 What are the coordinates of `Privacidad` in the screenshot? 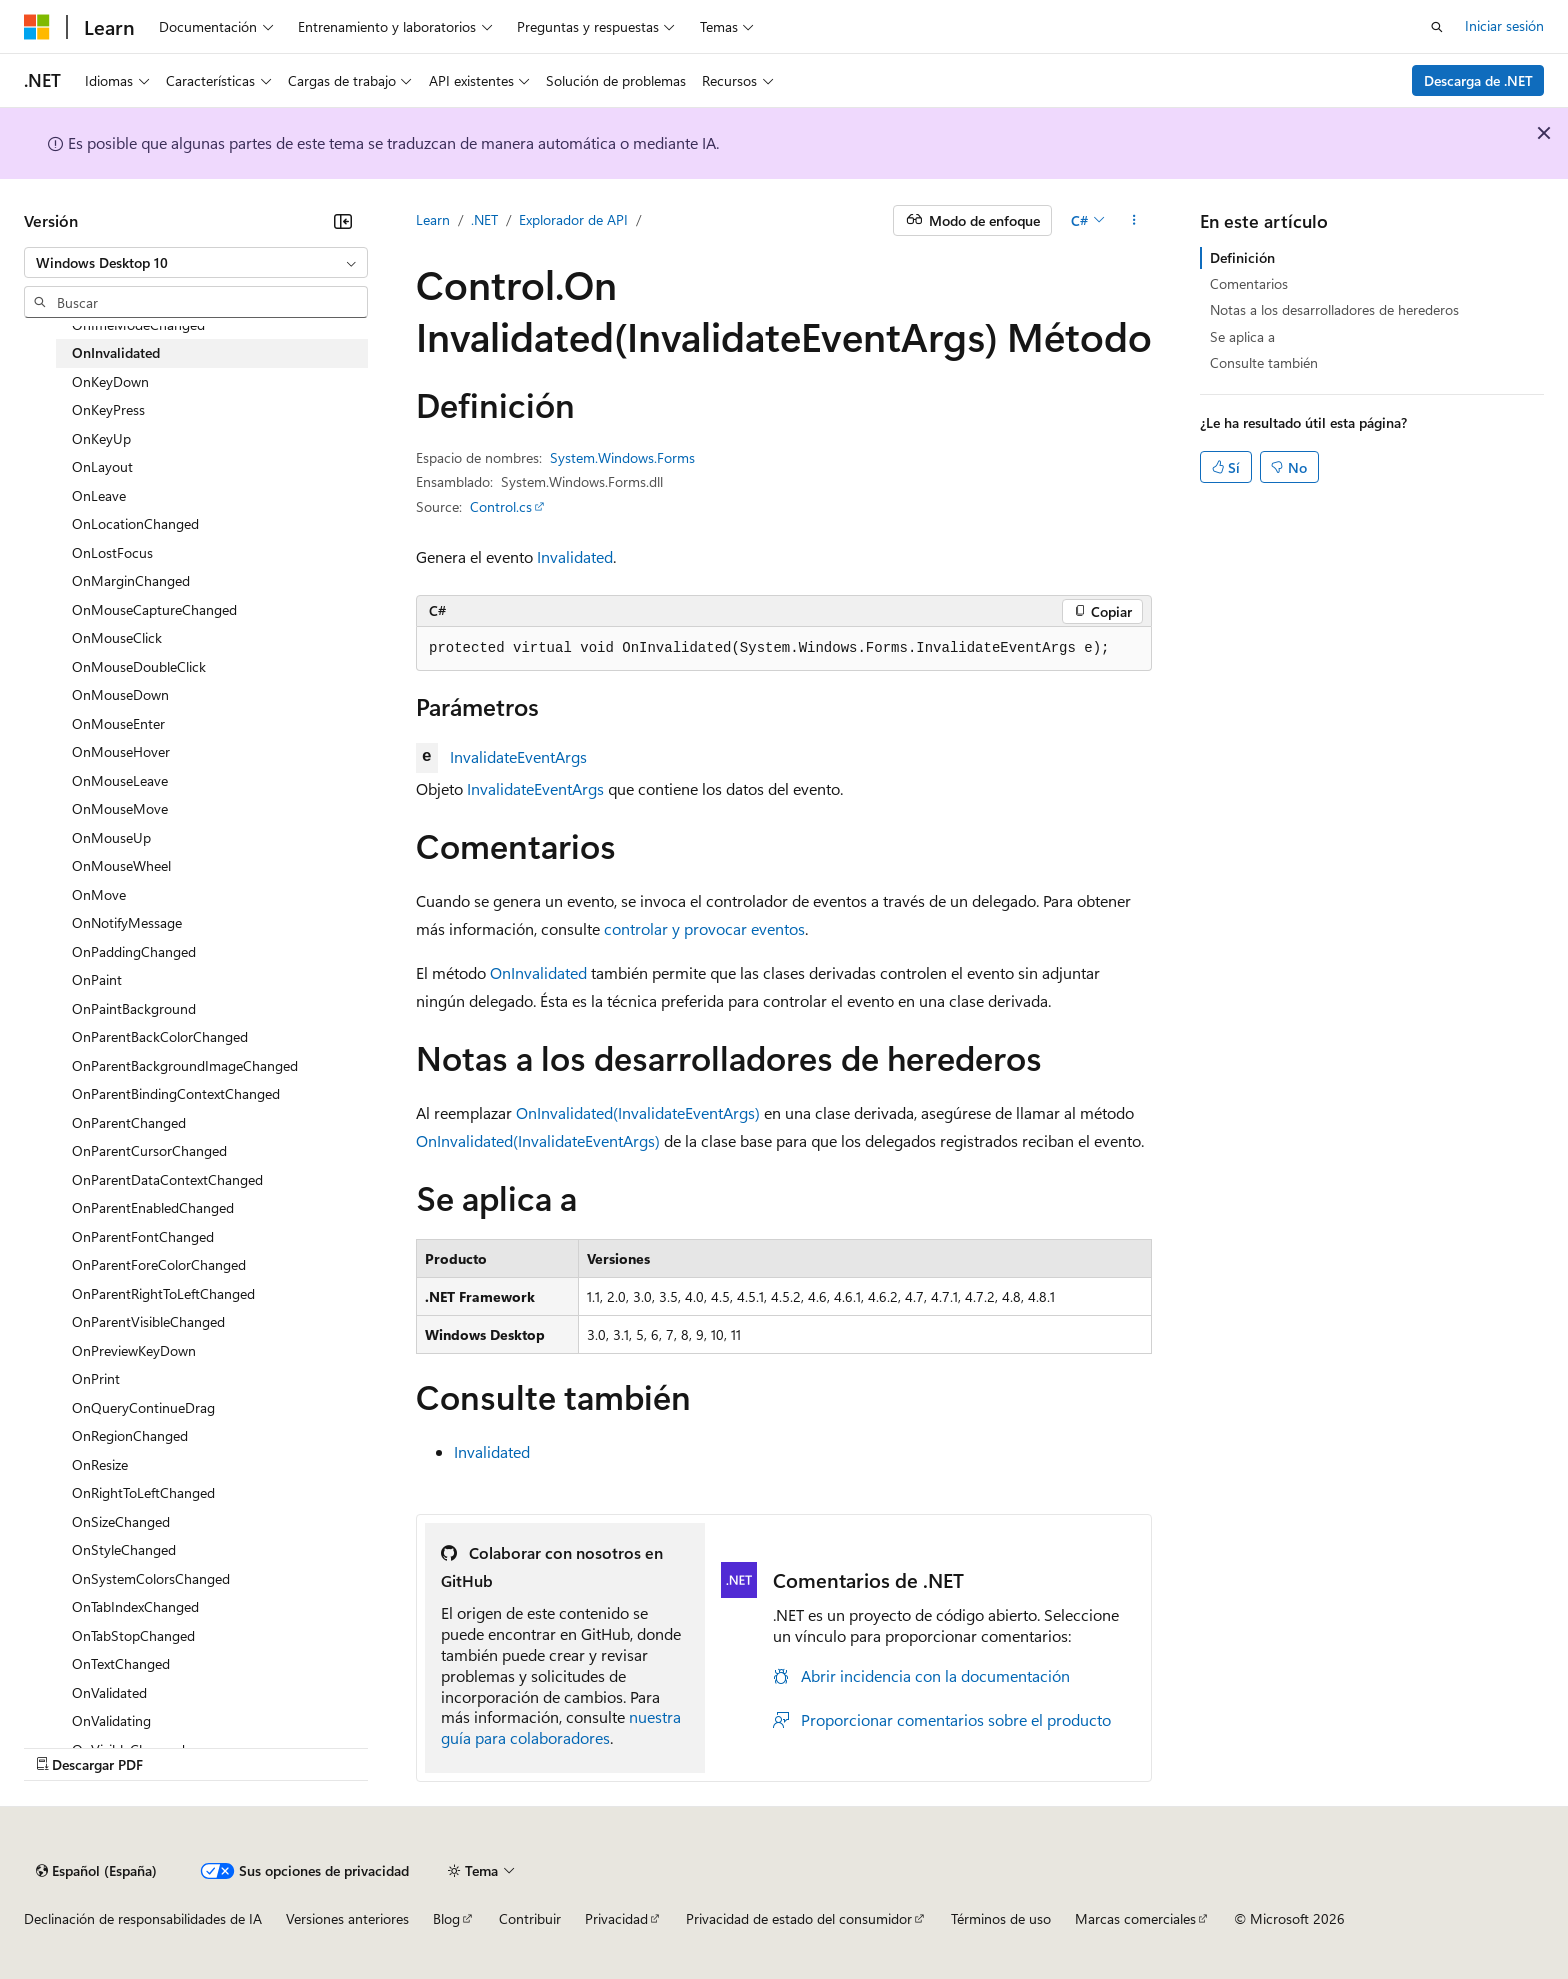 It's located at (616, 1918).